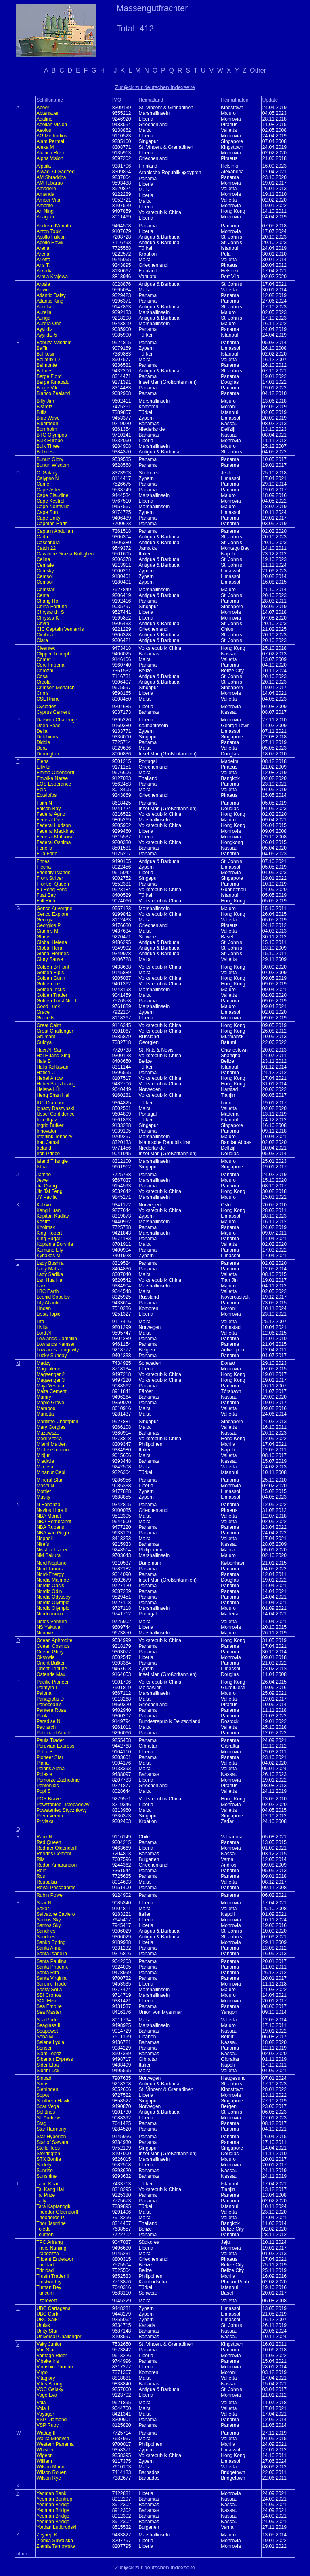 The image size is (310, 2576). What do you see at coordinates (43, 1491) in the screenshot?
I see `Mottler` at bounding box center [43, 1491].